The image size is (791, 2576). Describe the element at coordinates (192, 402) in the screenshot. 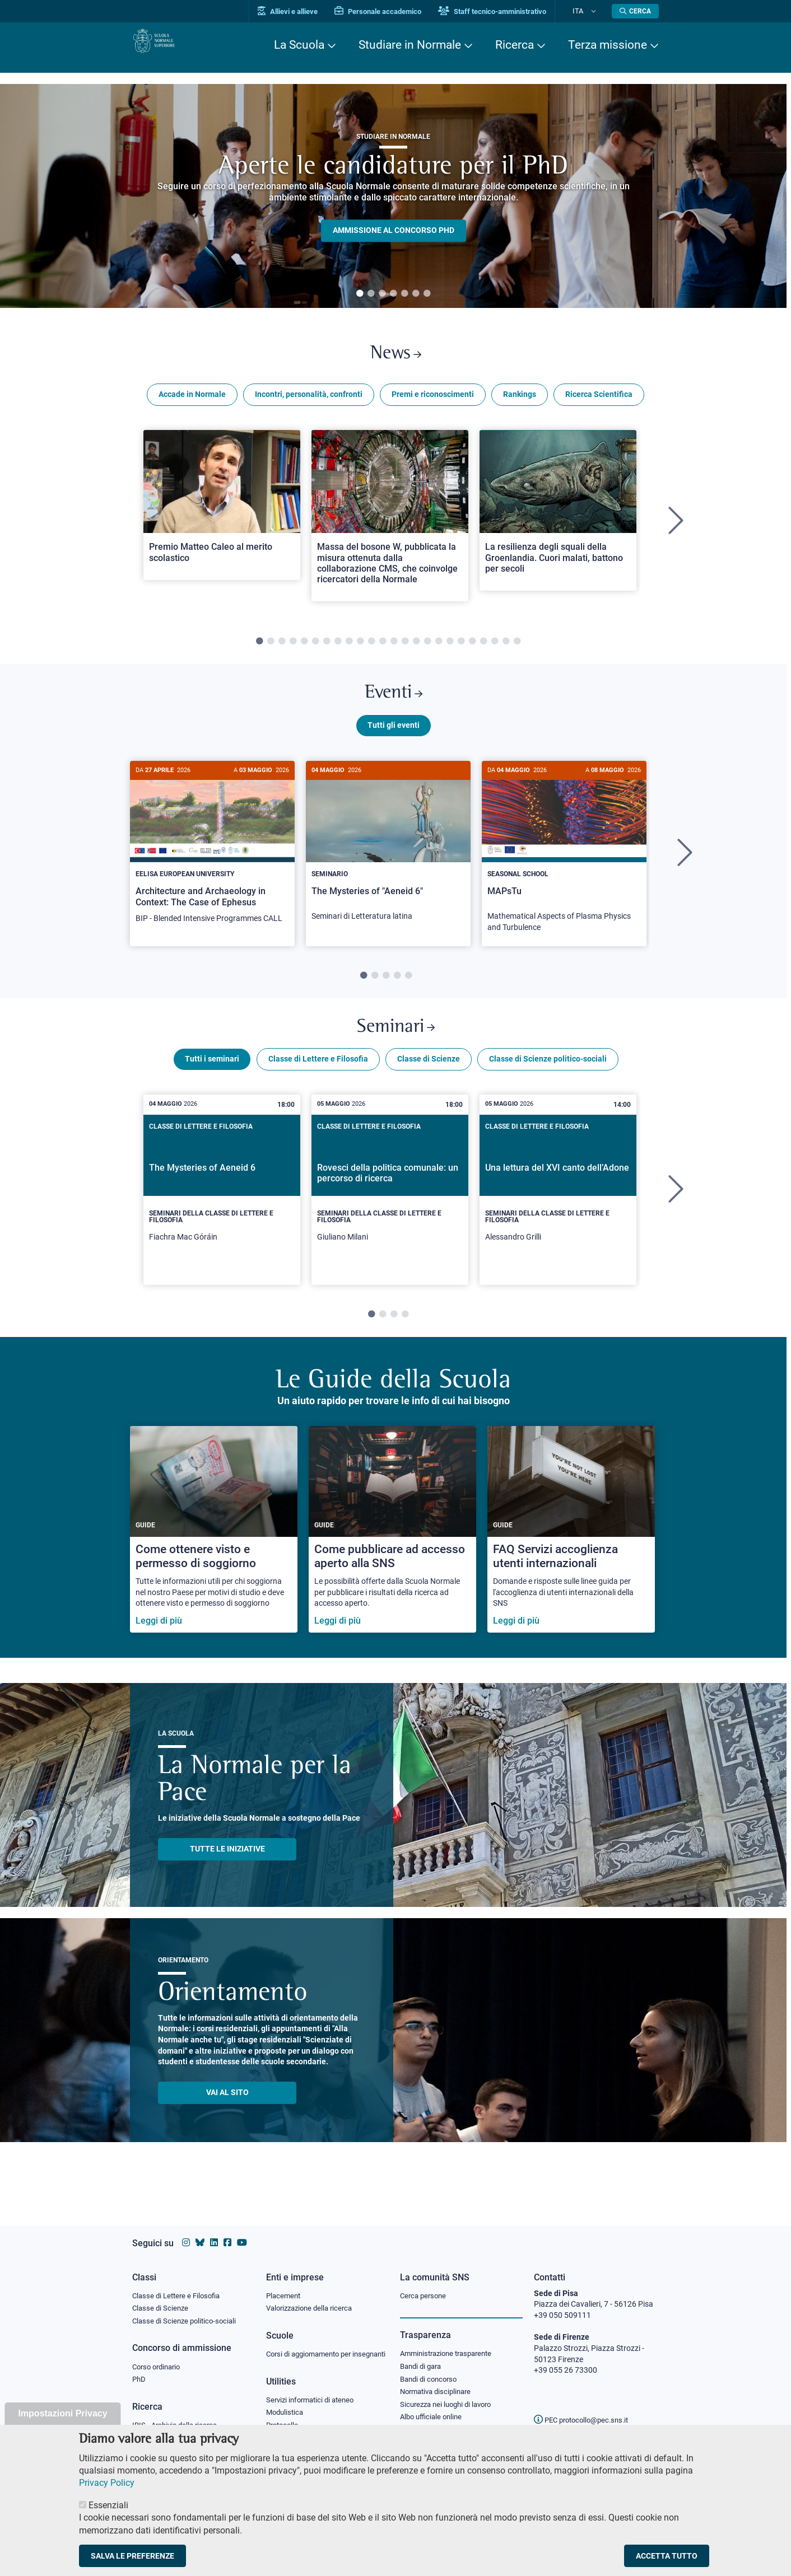

I see `Accade in Normale` at that location.